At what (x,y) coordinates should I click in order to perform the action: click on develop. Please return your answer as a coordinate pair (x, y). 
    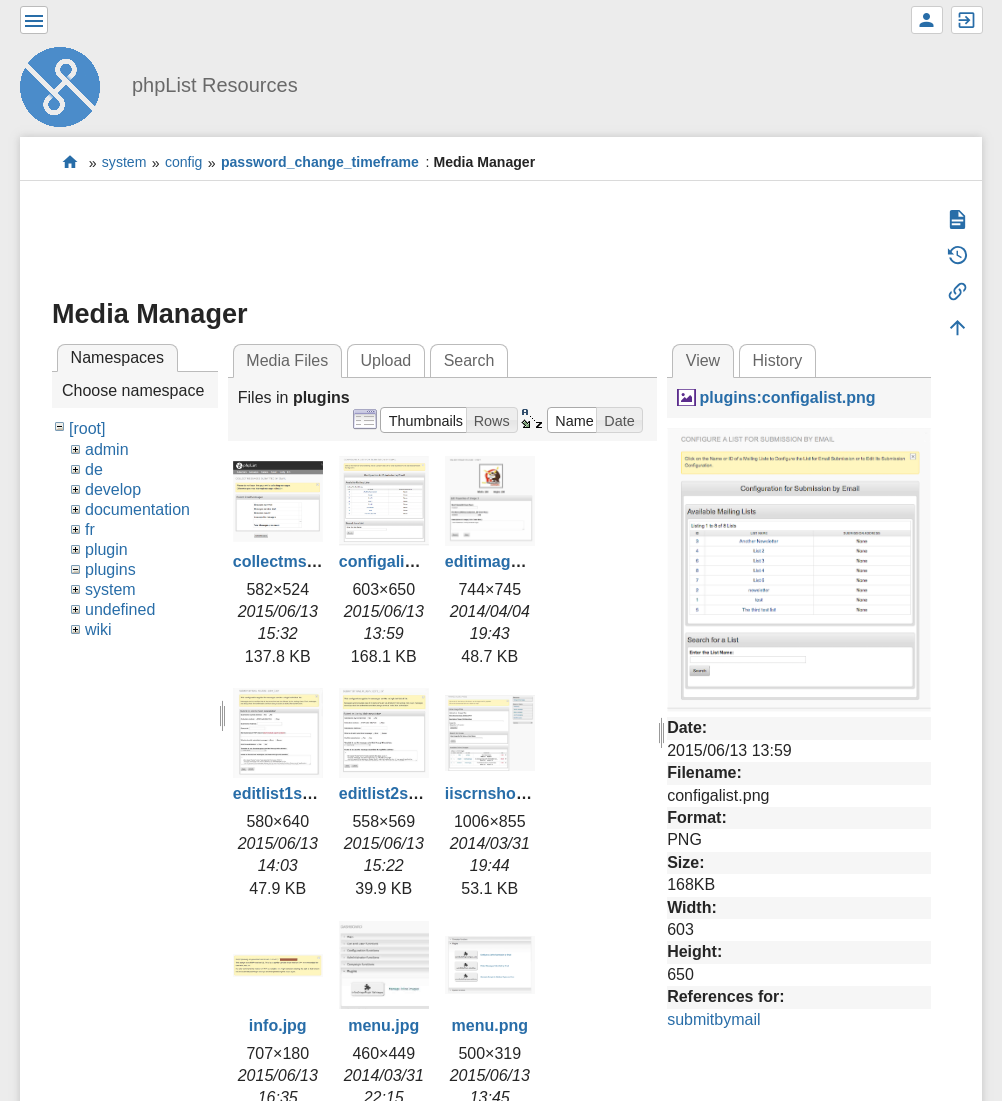
    Looking at the image, I should click on (113, 489).